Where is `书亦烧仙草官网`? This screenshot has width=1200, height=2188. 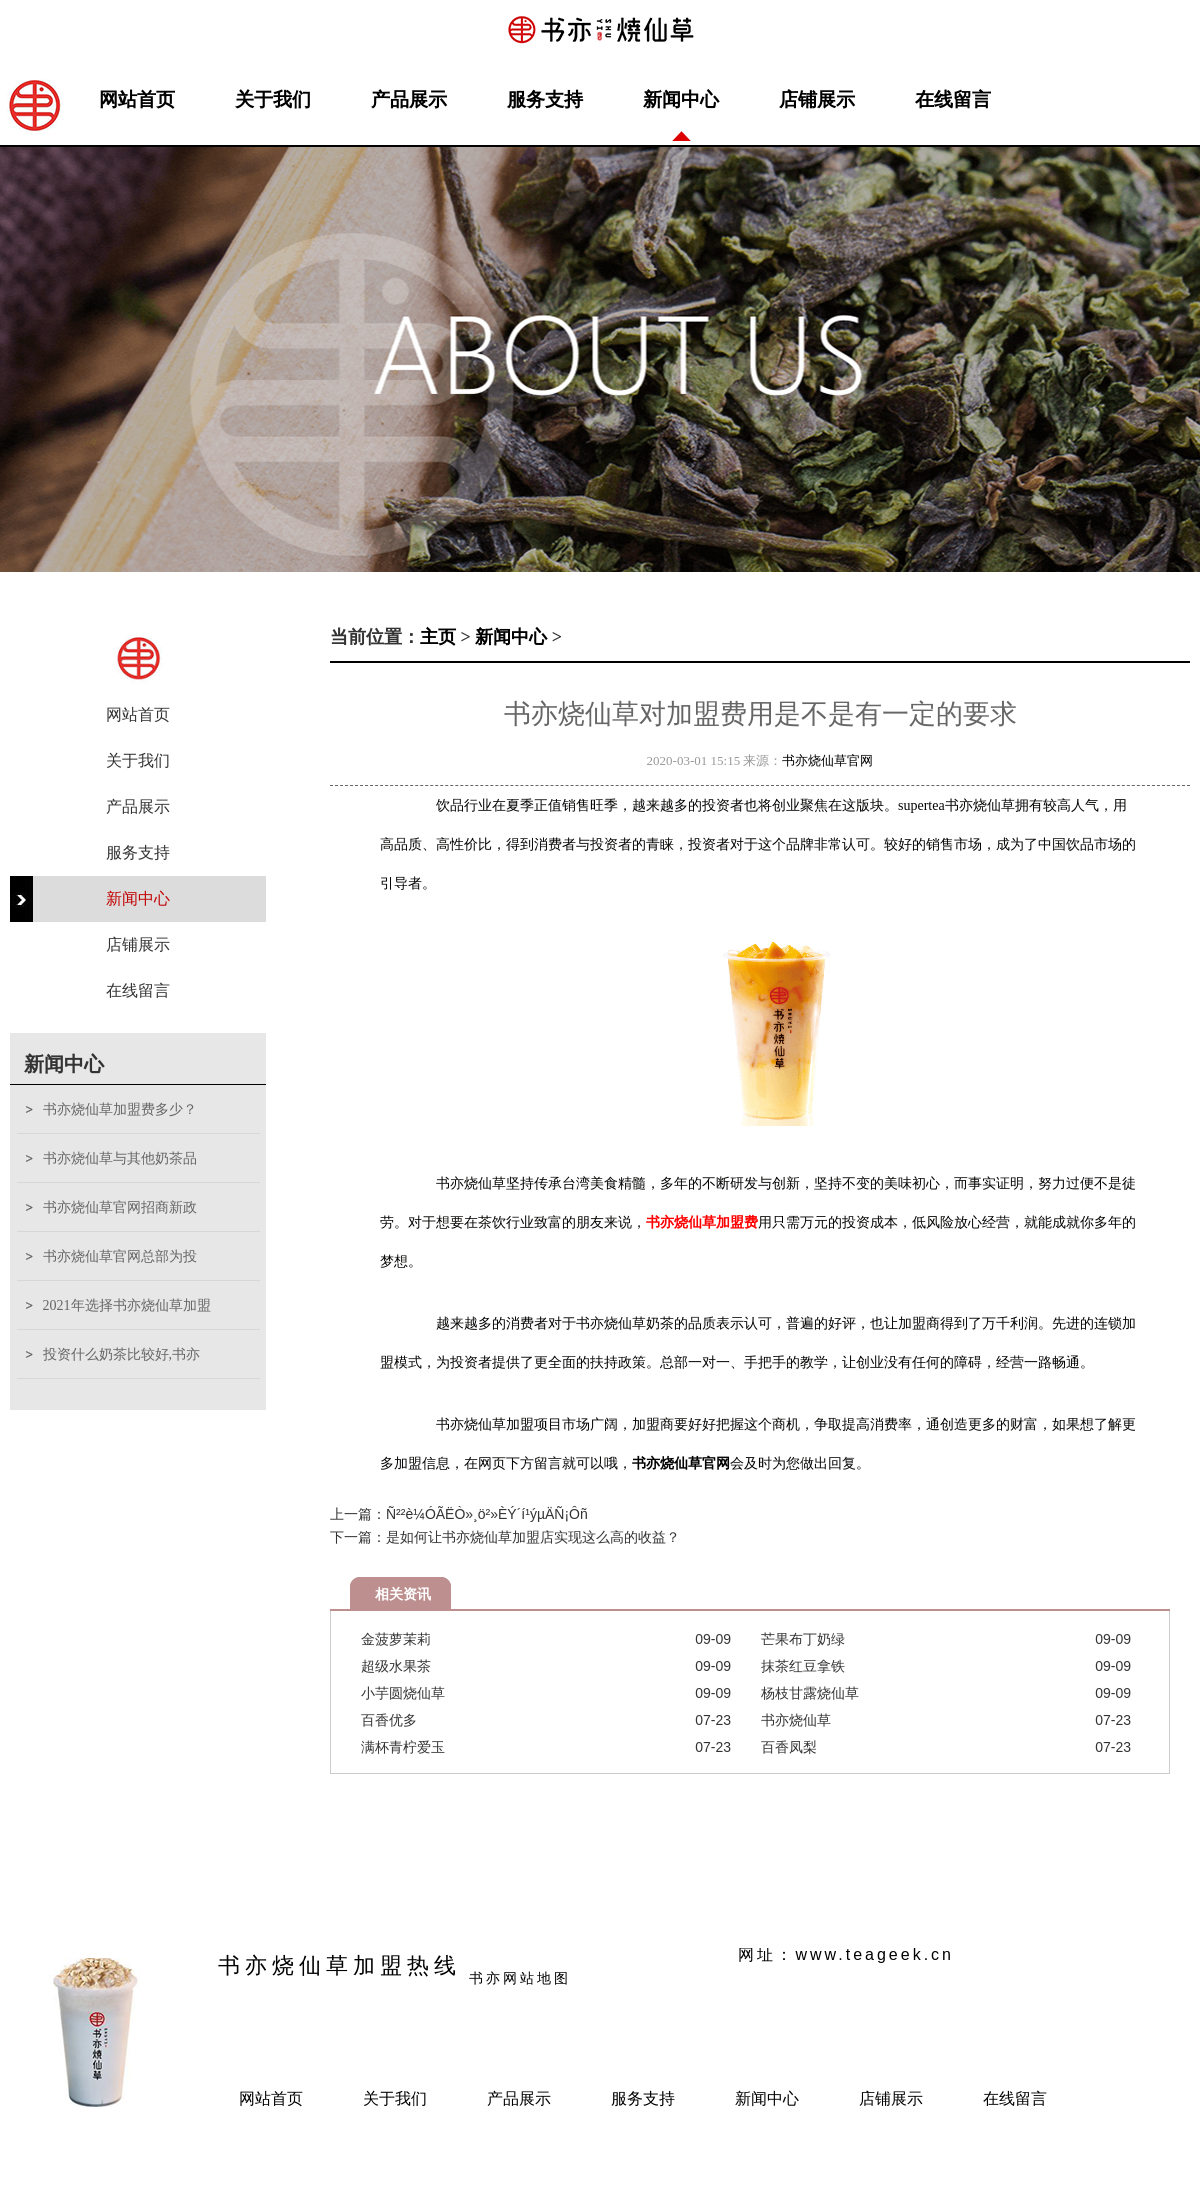 书亦烧仙草官网 is located at coordinates (827, 760).